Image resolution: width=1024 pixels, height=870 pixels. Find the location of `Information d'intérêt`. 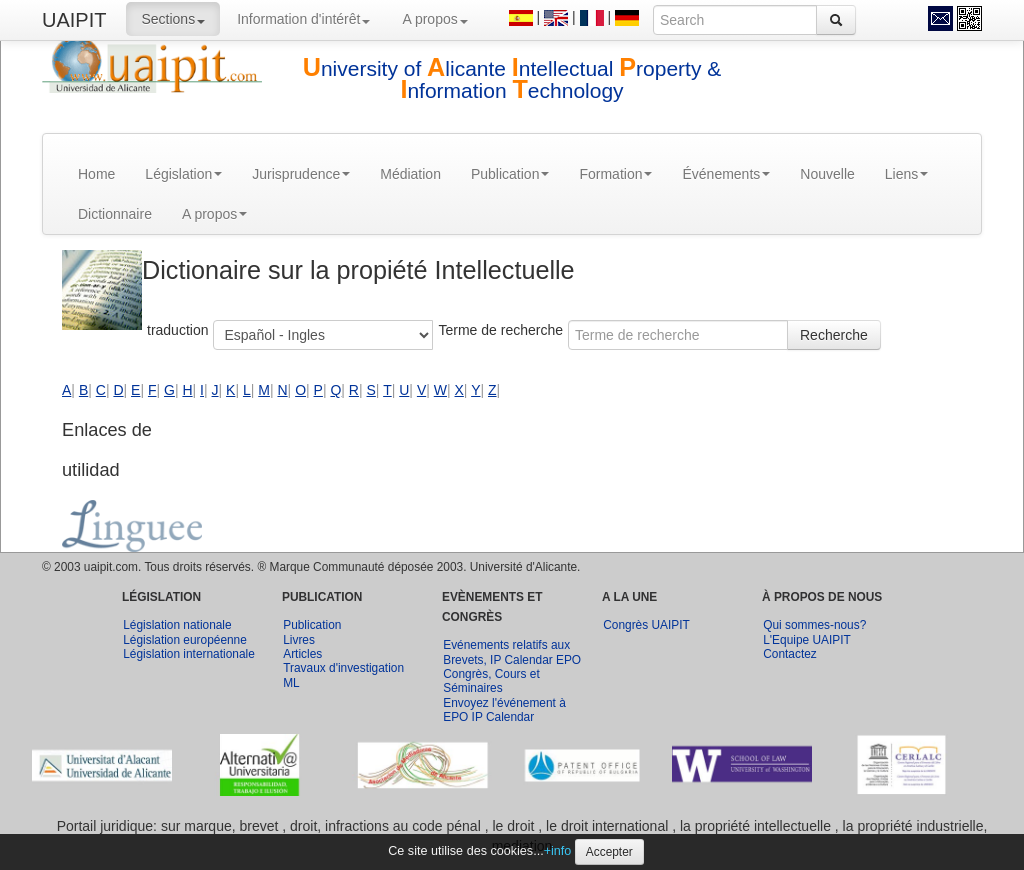

Information d'intérêt is located at coordinates (303, 19).